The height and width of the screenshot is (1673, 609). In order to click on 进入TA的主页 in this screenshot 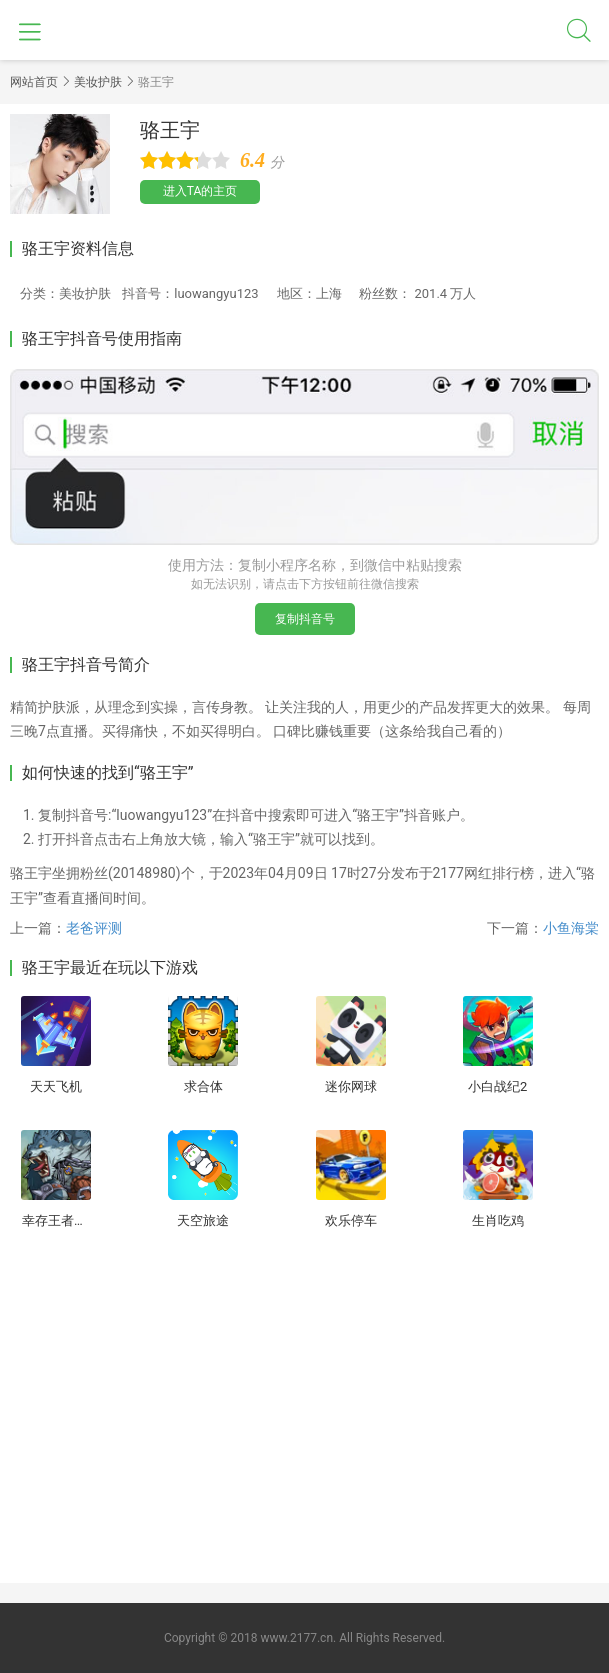, I will do `click(200, 191)`.